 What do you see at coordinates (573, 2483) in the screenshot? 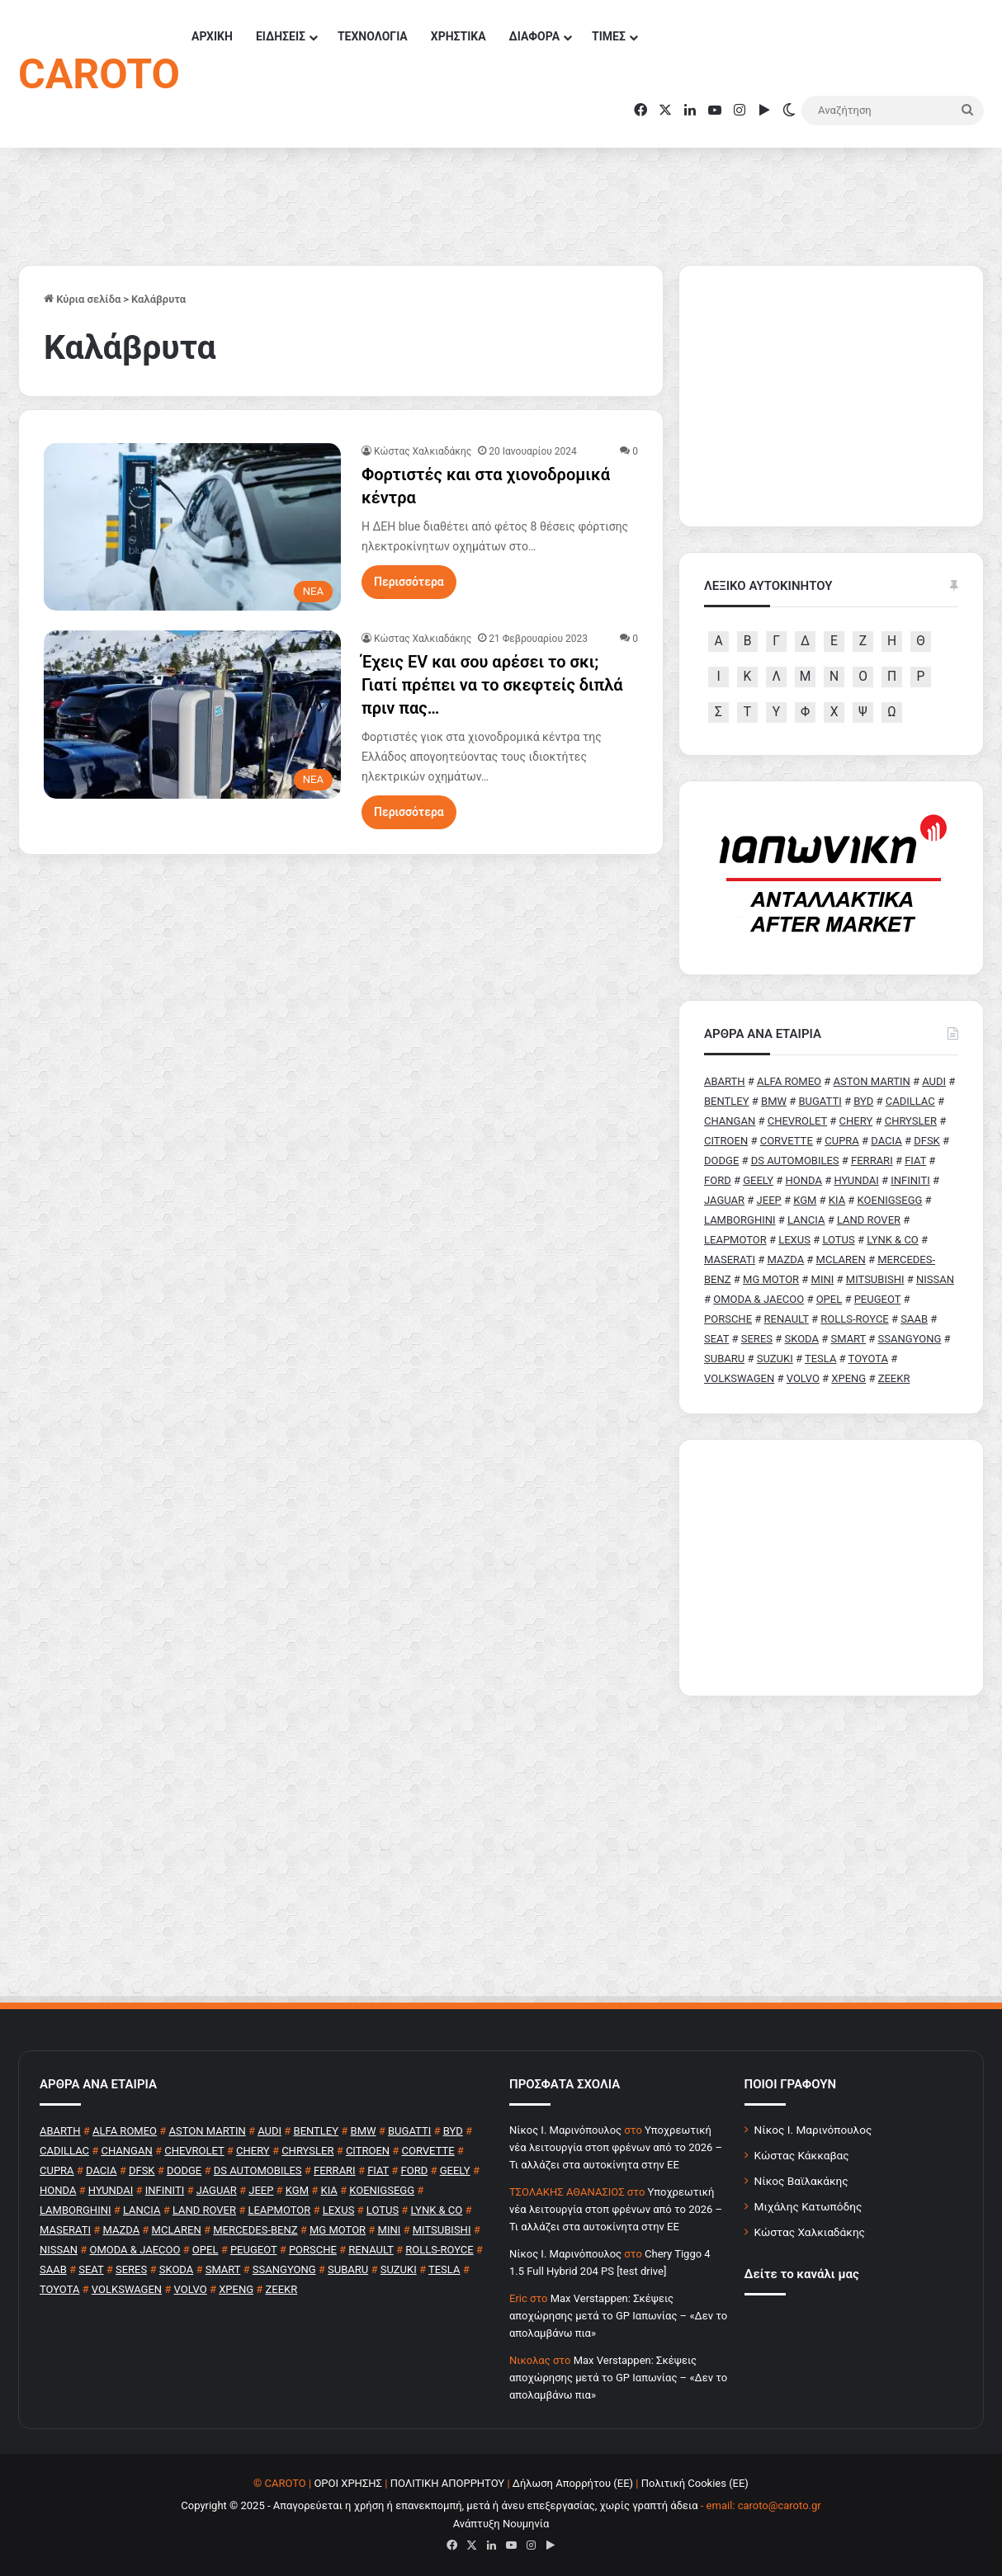
I see `Δήλωση Απορρήτου (ΕΕ)` at bounding box center [573, 2483].